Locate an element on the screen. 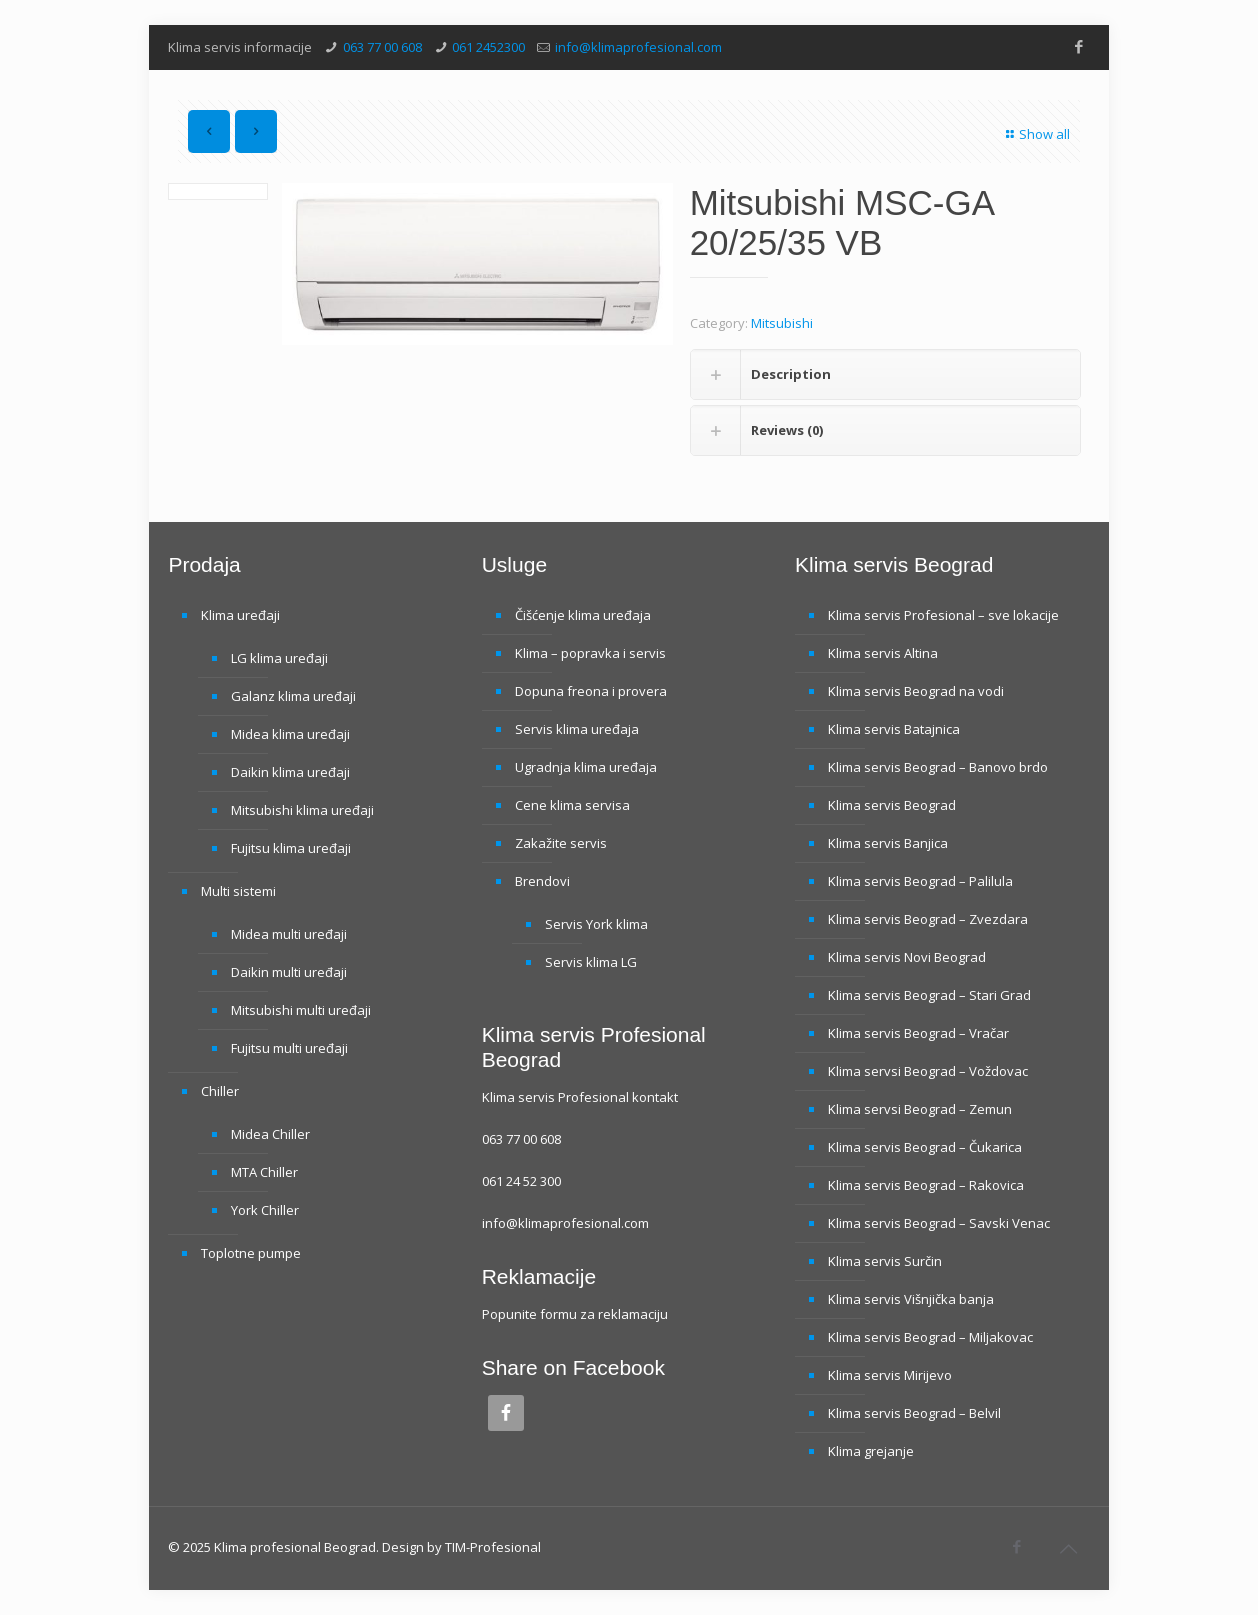 This screenshot has height=1615, width=1258. Klima – popravka i servis is located at coordinates (590, 653).